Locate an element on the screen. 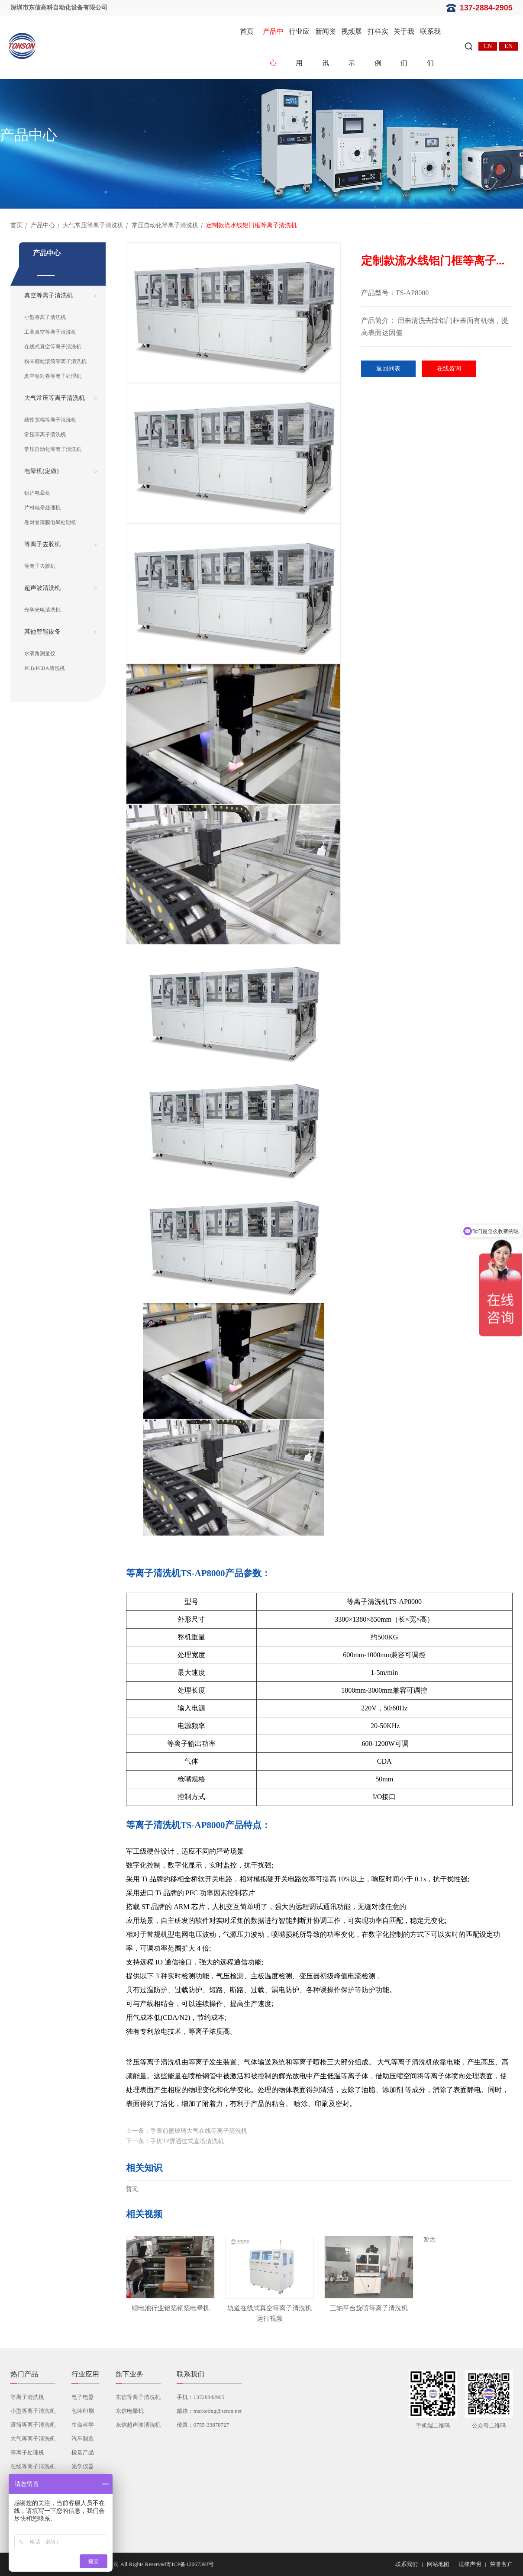 Image resolution: width=523 pixels, height=2576 pixels. 东信等离子清洗机 is located at coordinates (138, 2397).